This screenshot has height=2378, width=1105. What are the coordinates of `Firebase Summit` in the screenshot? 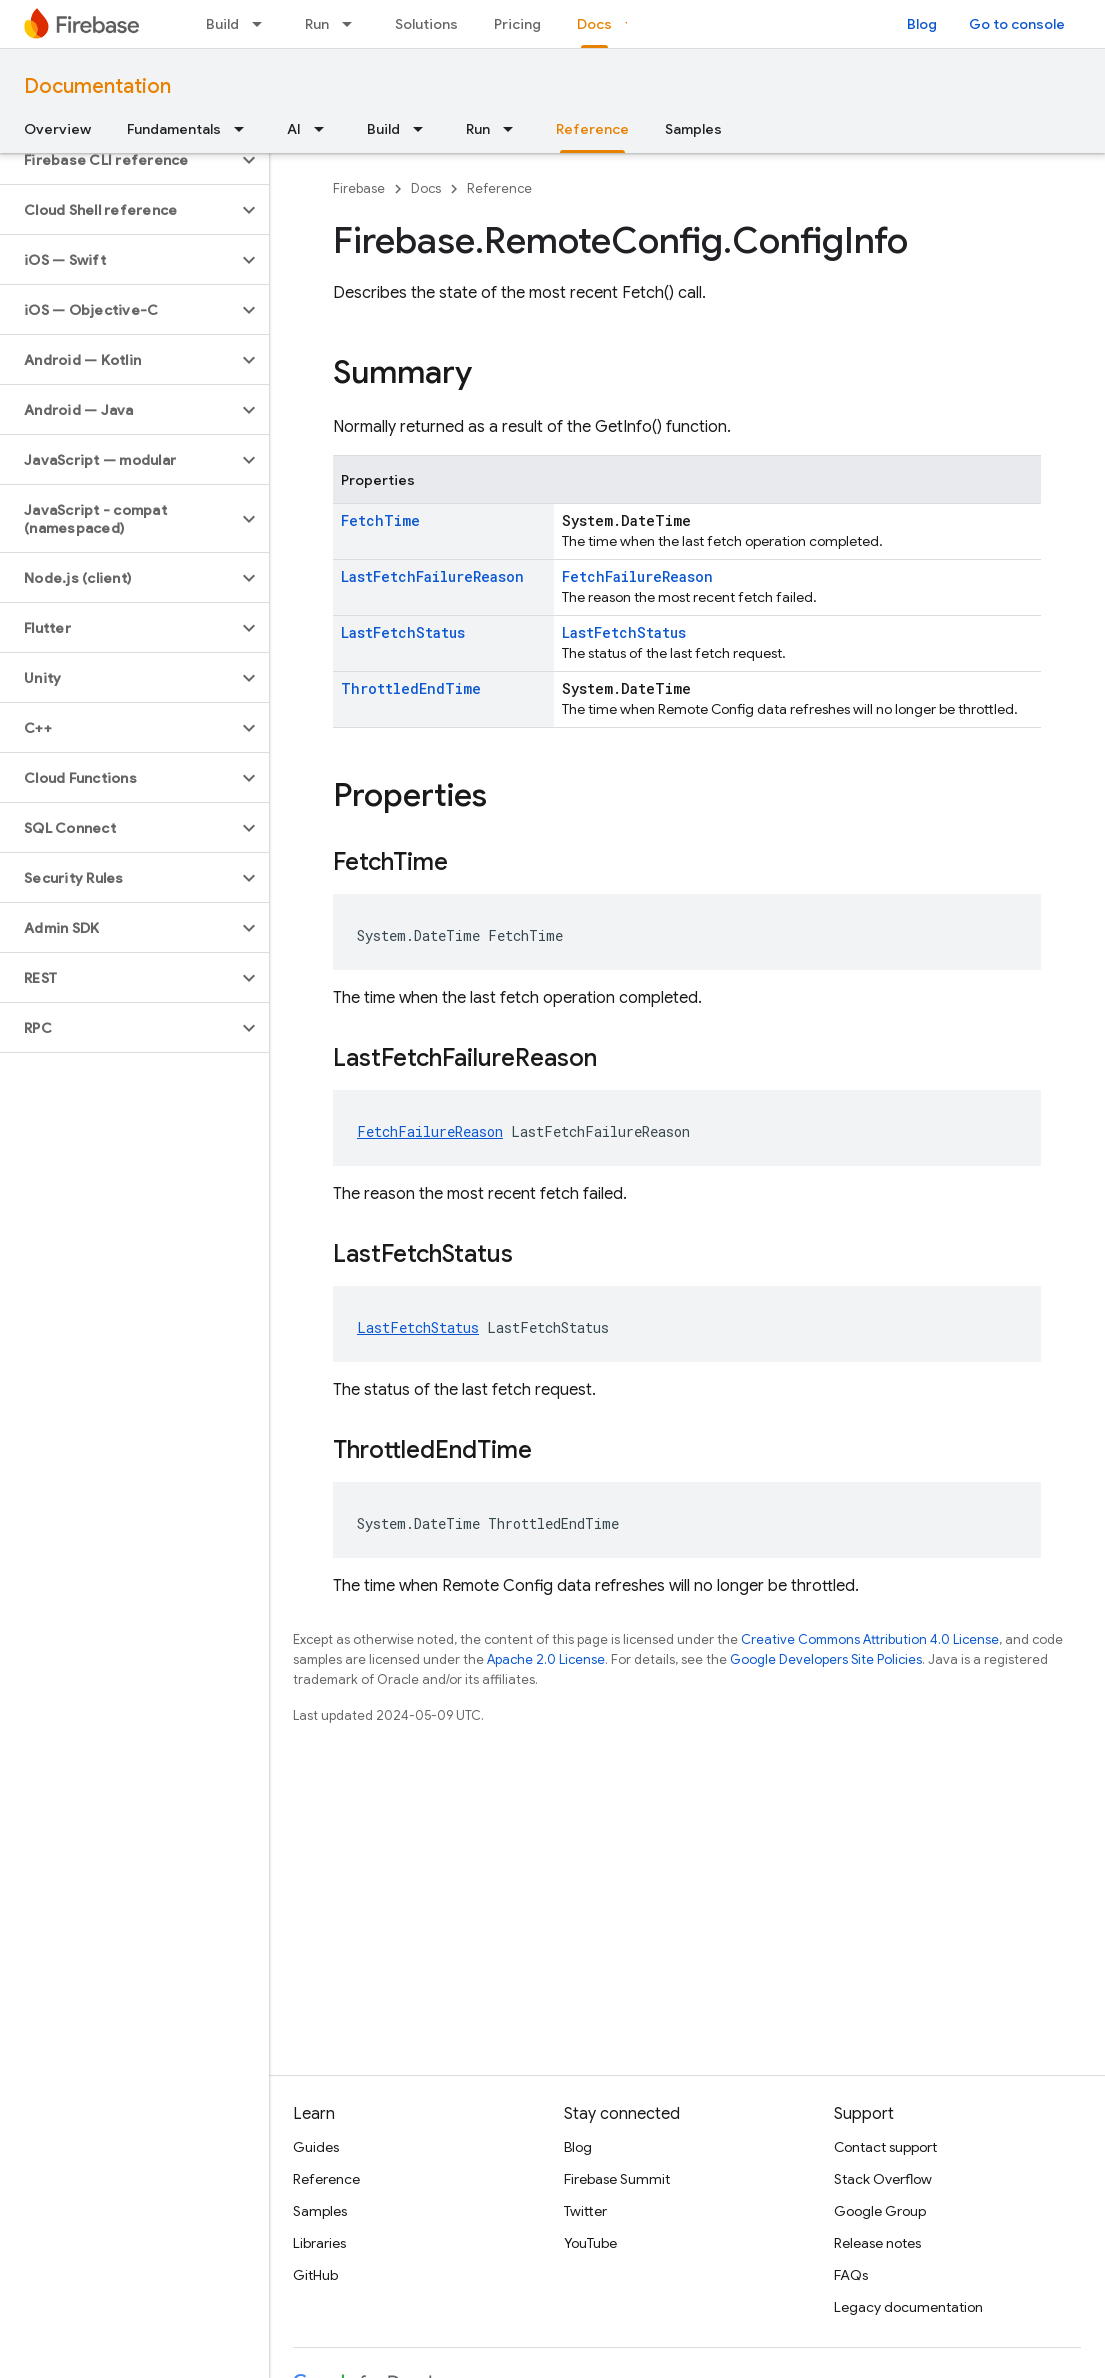 It's located at (617, 2179).